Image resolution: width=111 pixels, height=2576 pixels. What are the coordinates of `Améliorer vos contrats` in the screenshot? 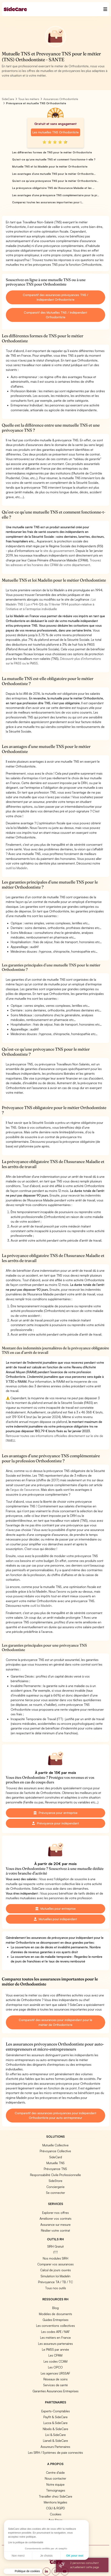 It's located at (55, 2218).